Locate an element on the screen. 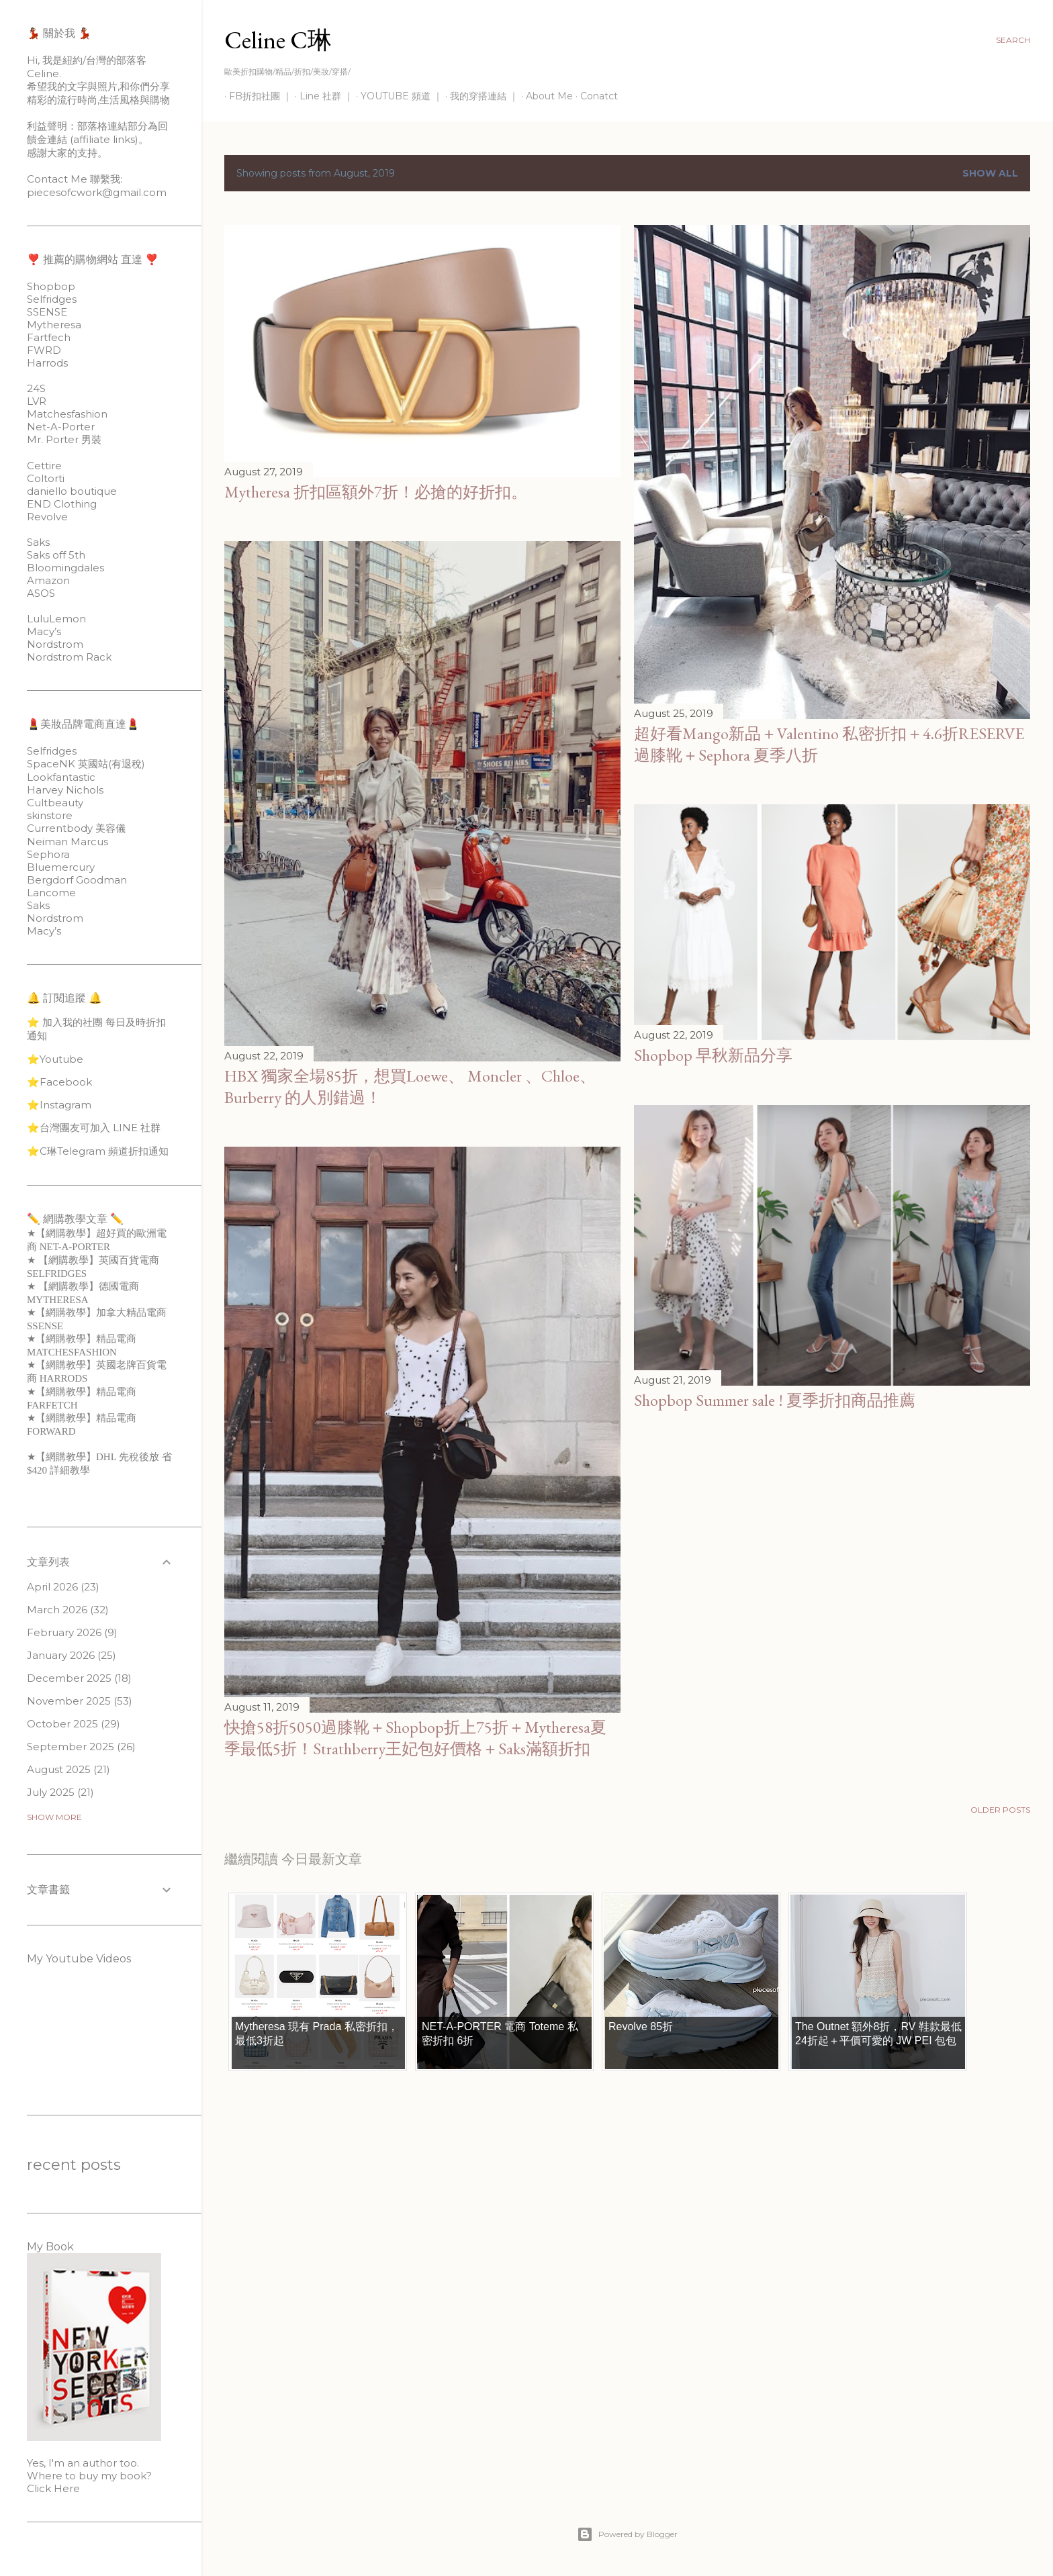 This screenshot has height=2576, width=1053. Net-A-Porter is located at coordinates (61, 426).